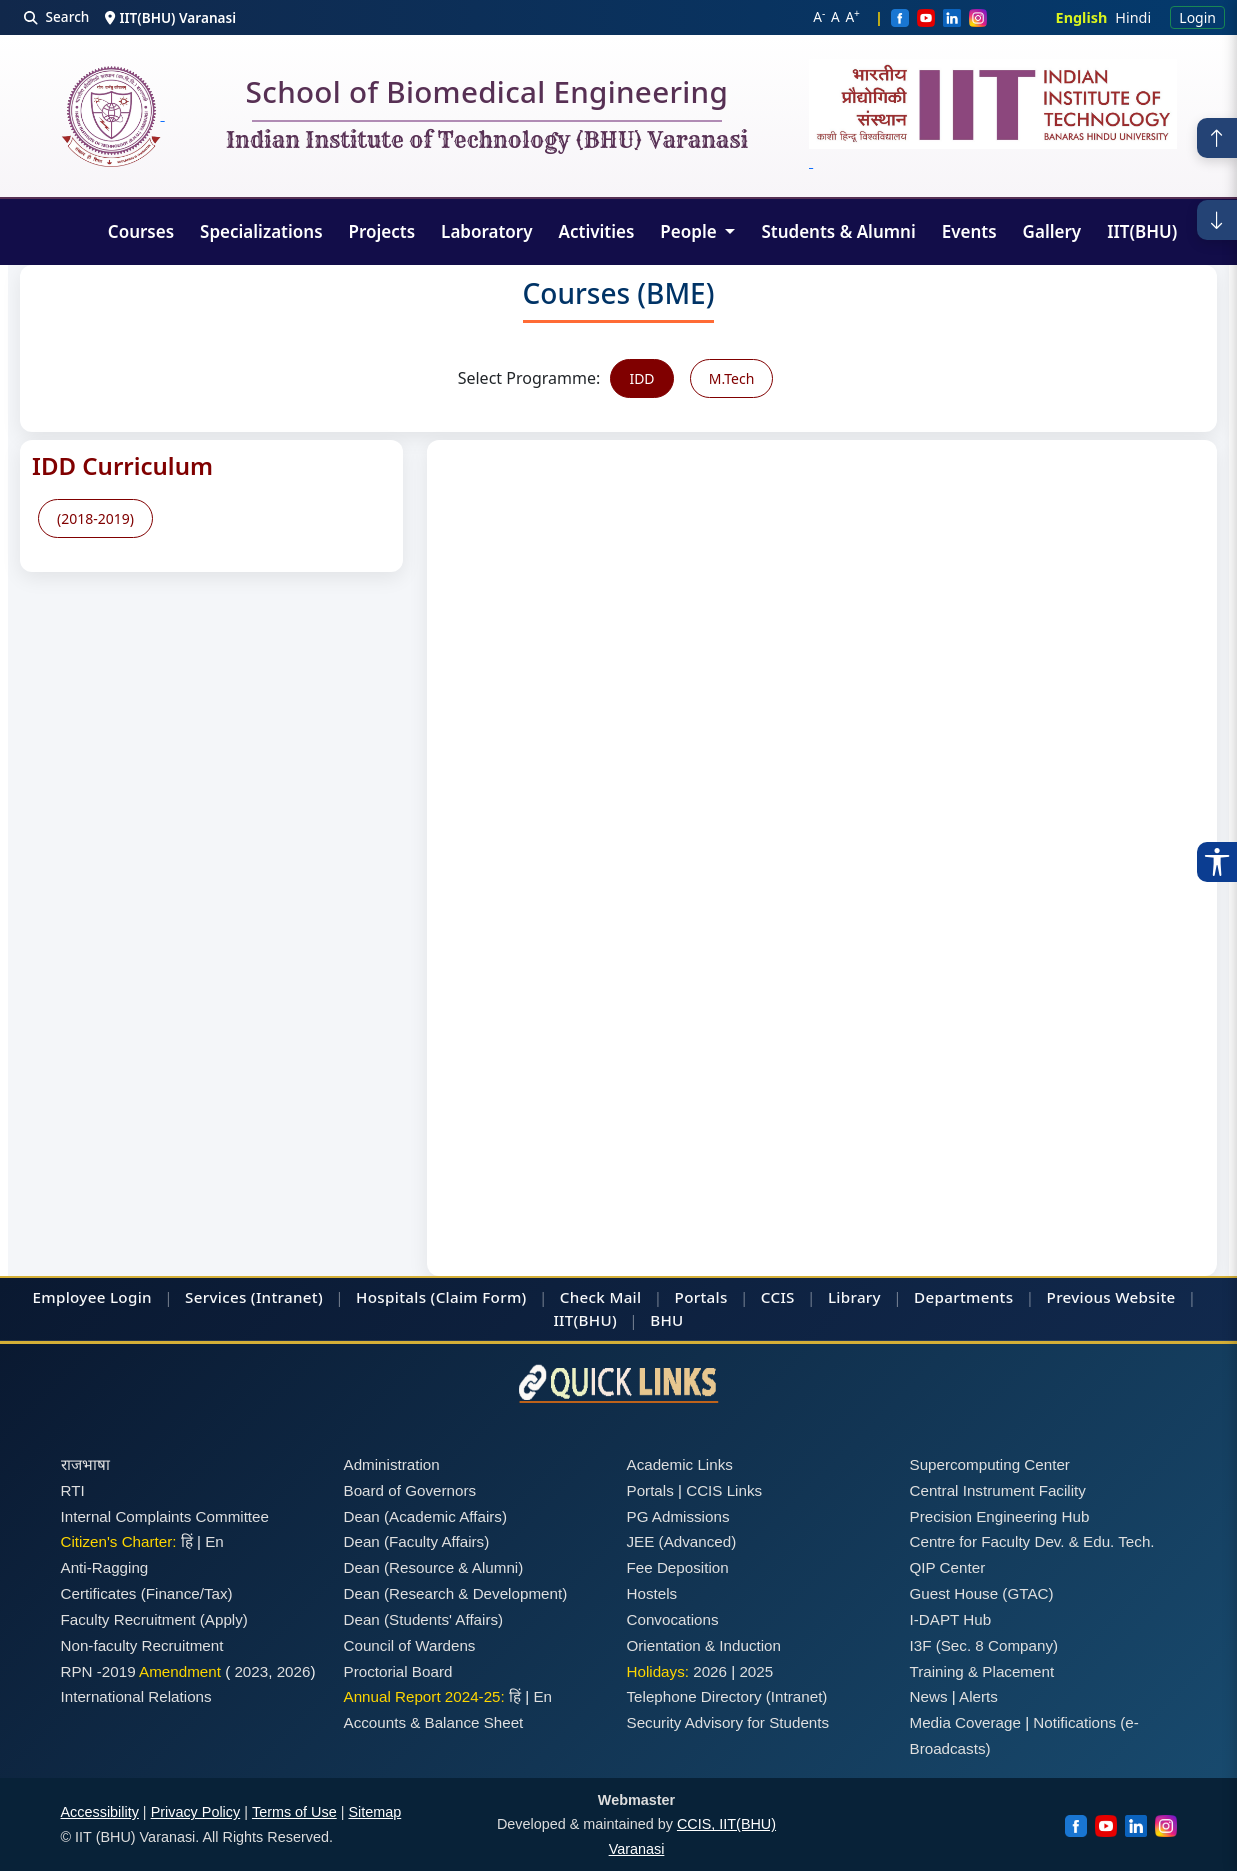 This screenshot has height=1871, width=1237. Describe the element at coordinates (456, 1593) in the screenshot. I see `Dean (Research & Development)` at that location.